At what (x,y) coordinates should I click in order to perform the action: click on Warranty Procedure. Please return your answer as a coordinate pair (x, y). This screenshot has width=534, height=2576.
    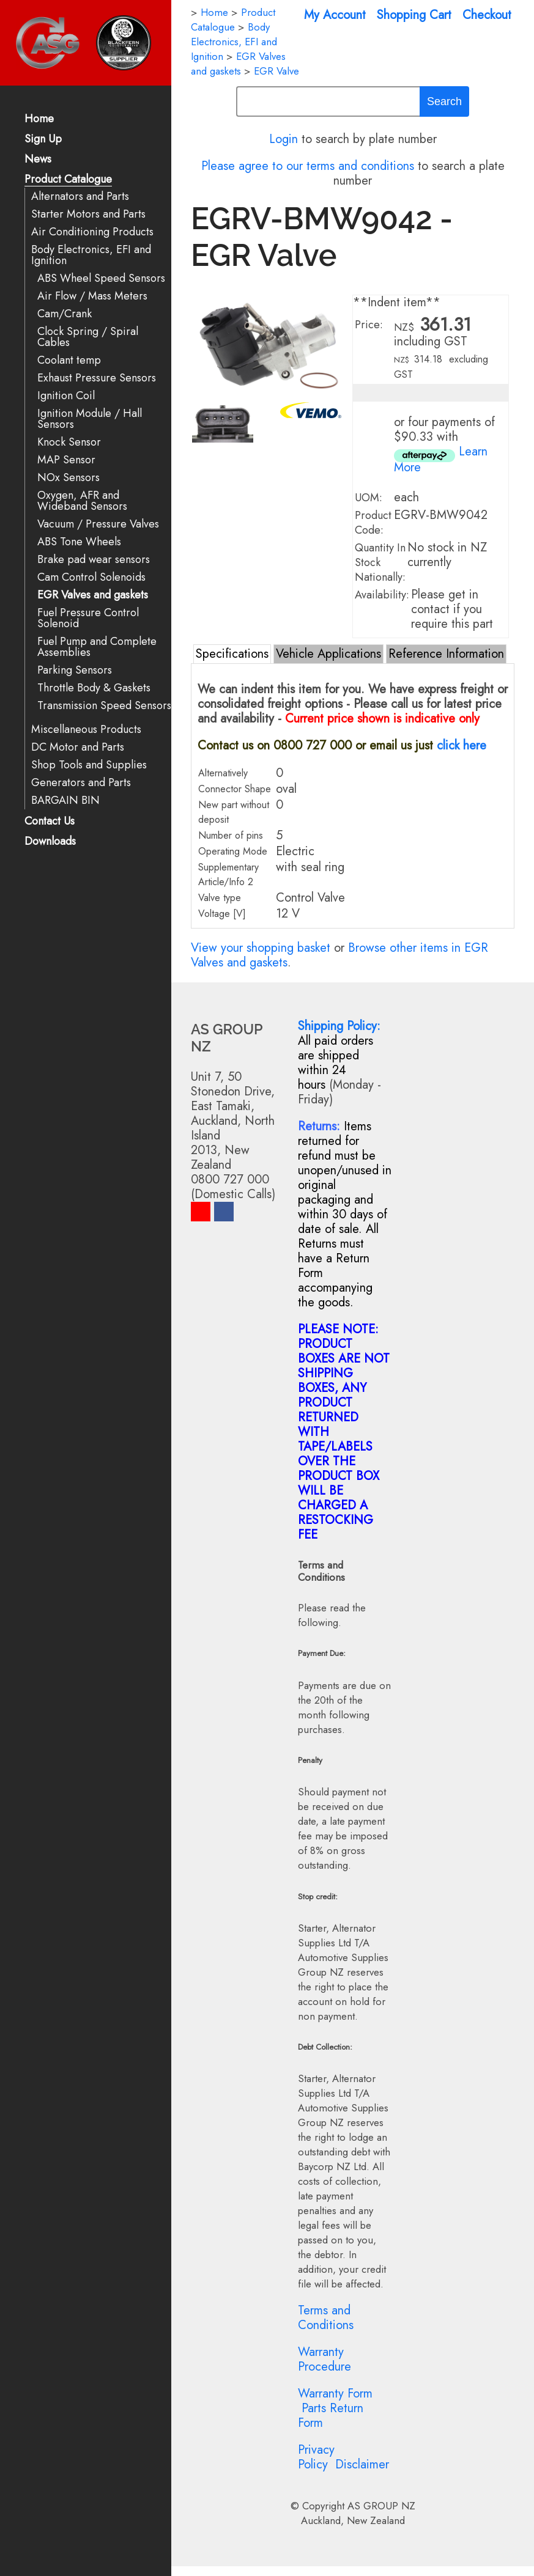
    Looking at the image, I should click on (324, 2359).